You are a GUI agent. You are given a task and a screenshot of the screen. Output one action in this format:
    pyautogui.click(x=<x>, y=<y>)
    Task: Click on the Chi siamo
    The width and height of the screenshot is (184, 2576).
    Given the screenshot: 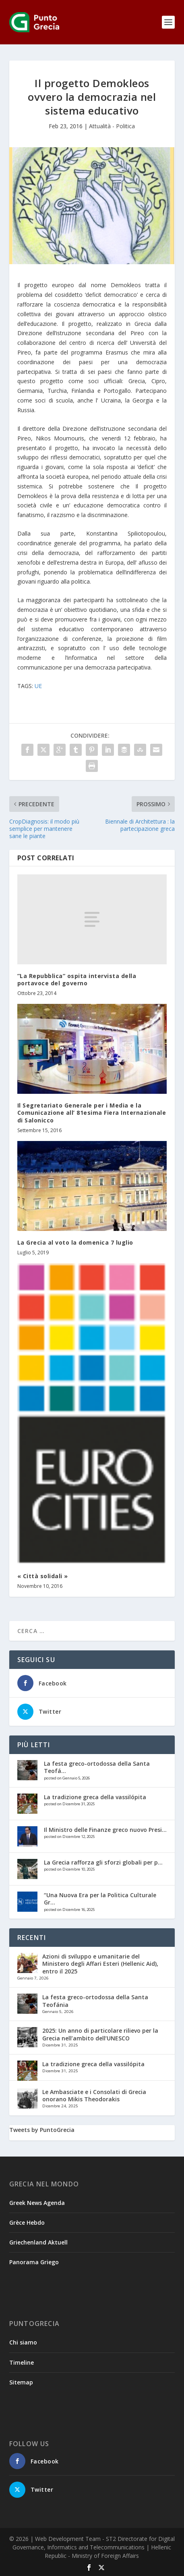 What is the action you would take?
    pyautogui.click(x=23, y=2342)
    